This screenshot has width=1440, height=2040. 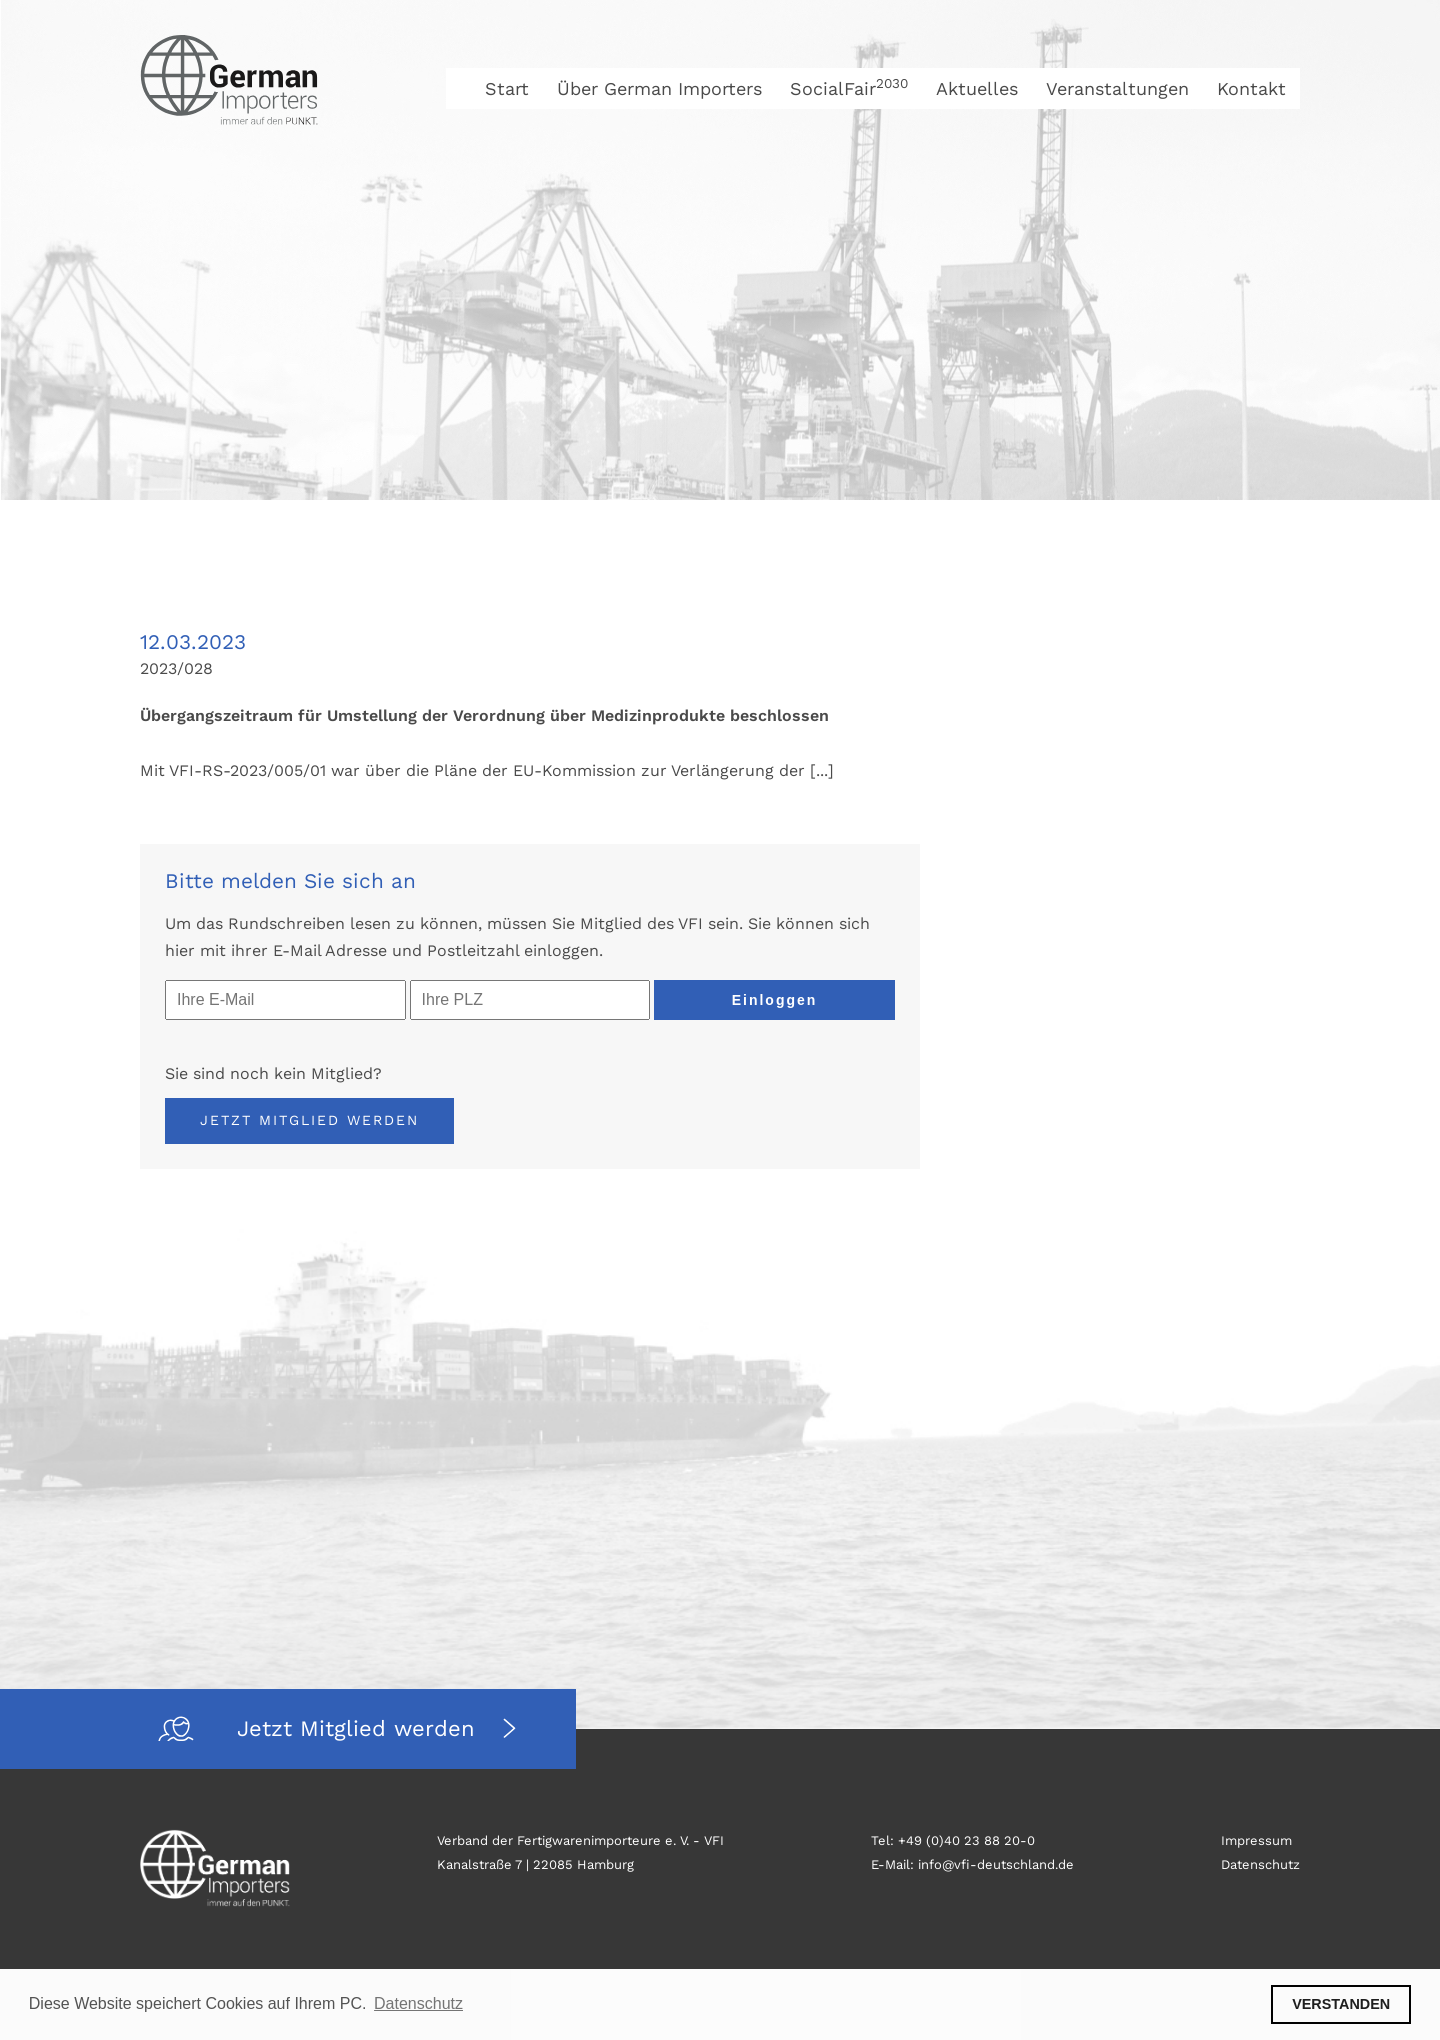 I want to click on Datenschutz, so click(x=1260, y=1864).